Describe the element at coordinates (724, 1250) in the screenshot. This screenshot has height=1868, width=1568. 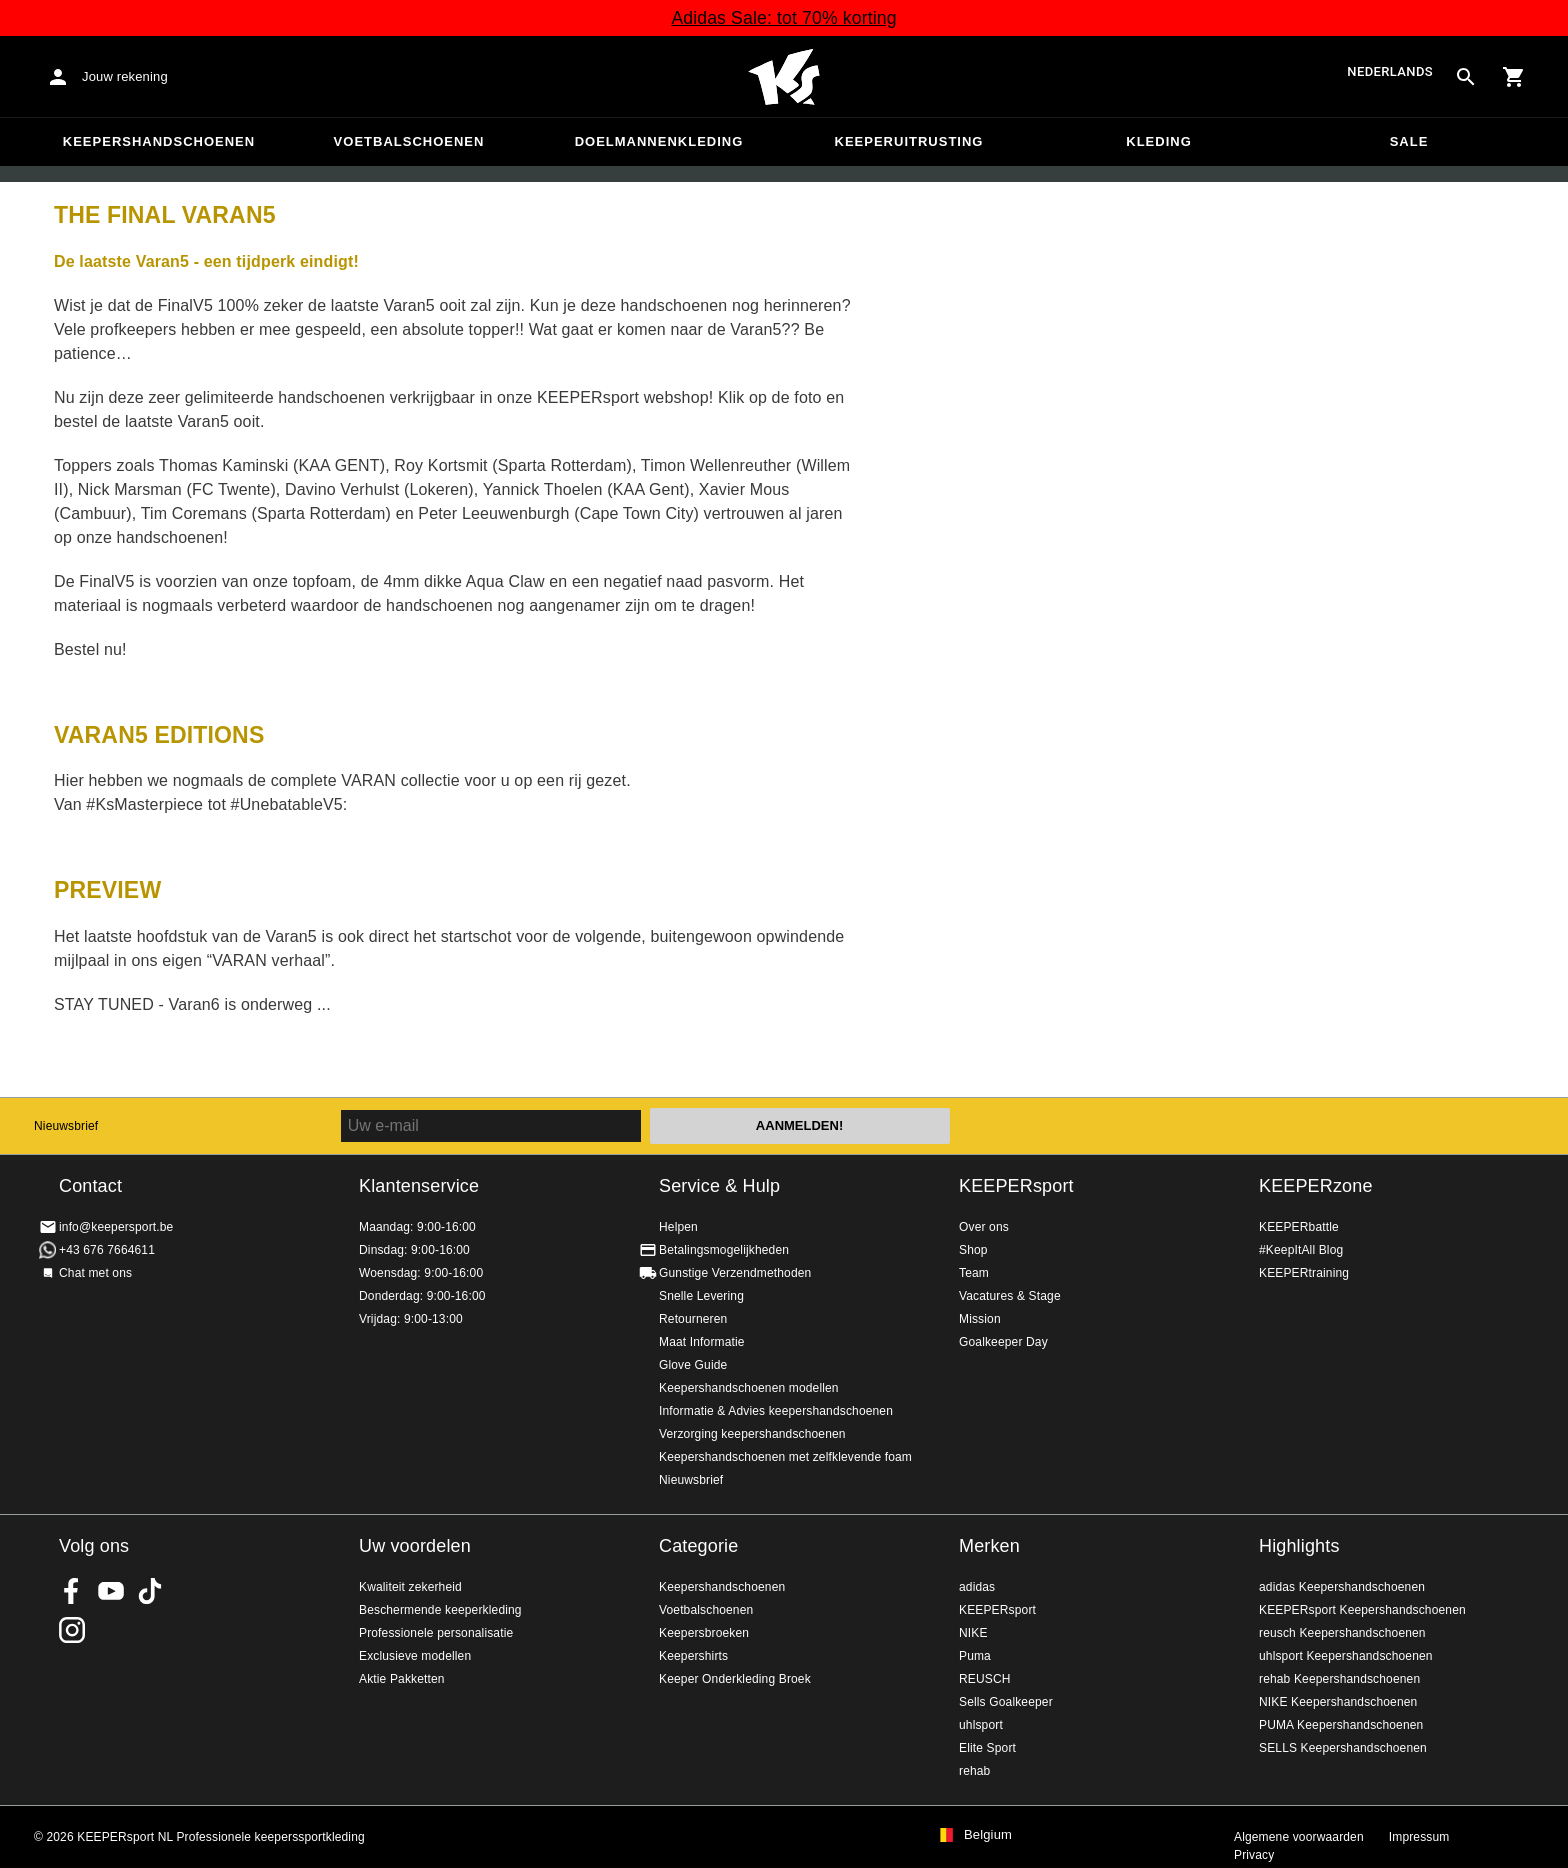
I see `Betalingsmogelijkheden` at that location.